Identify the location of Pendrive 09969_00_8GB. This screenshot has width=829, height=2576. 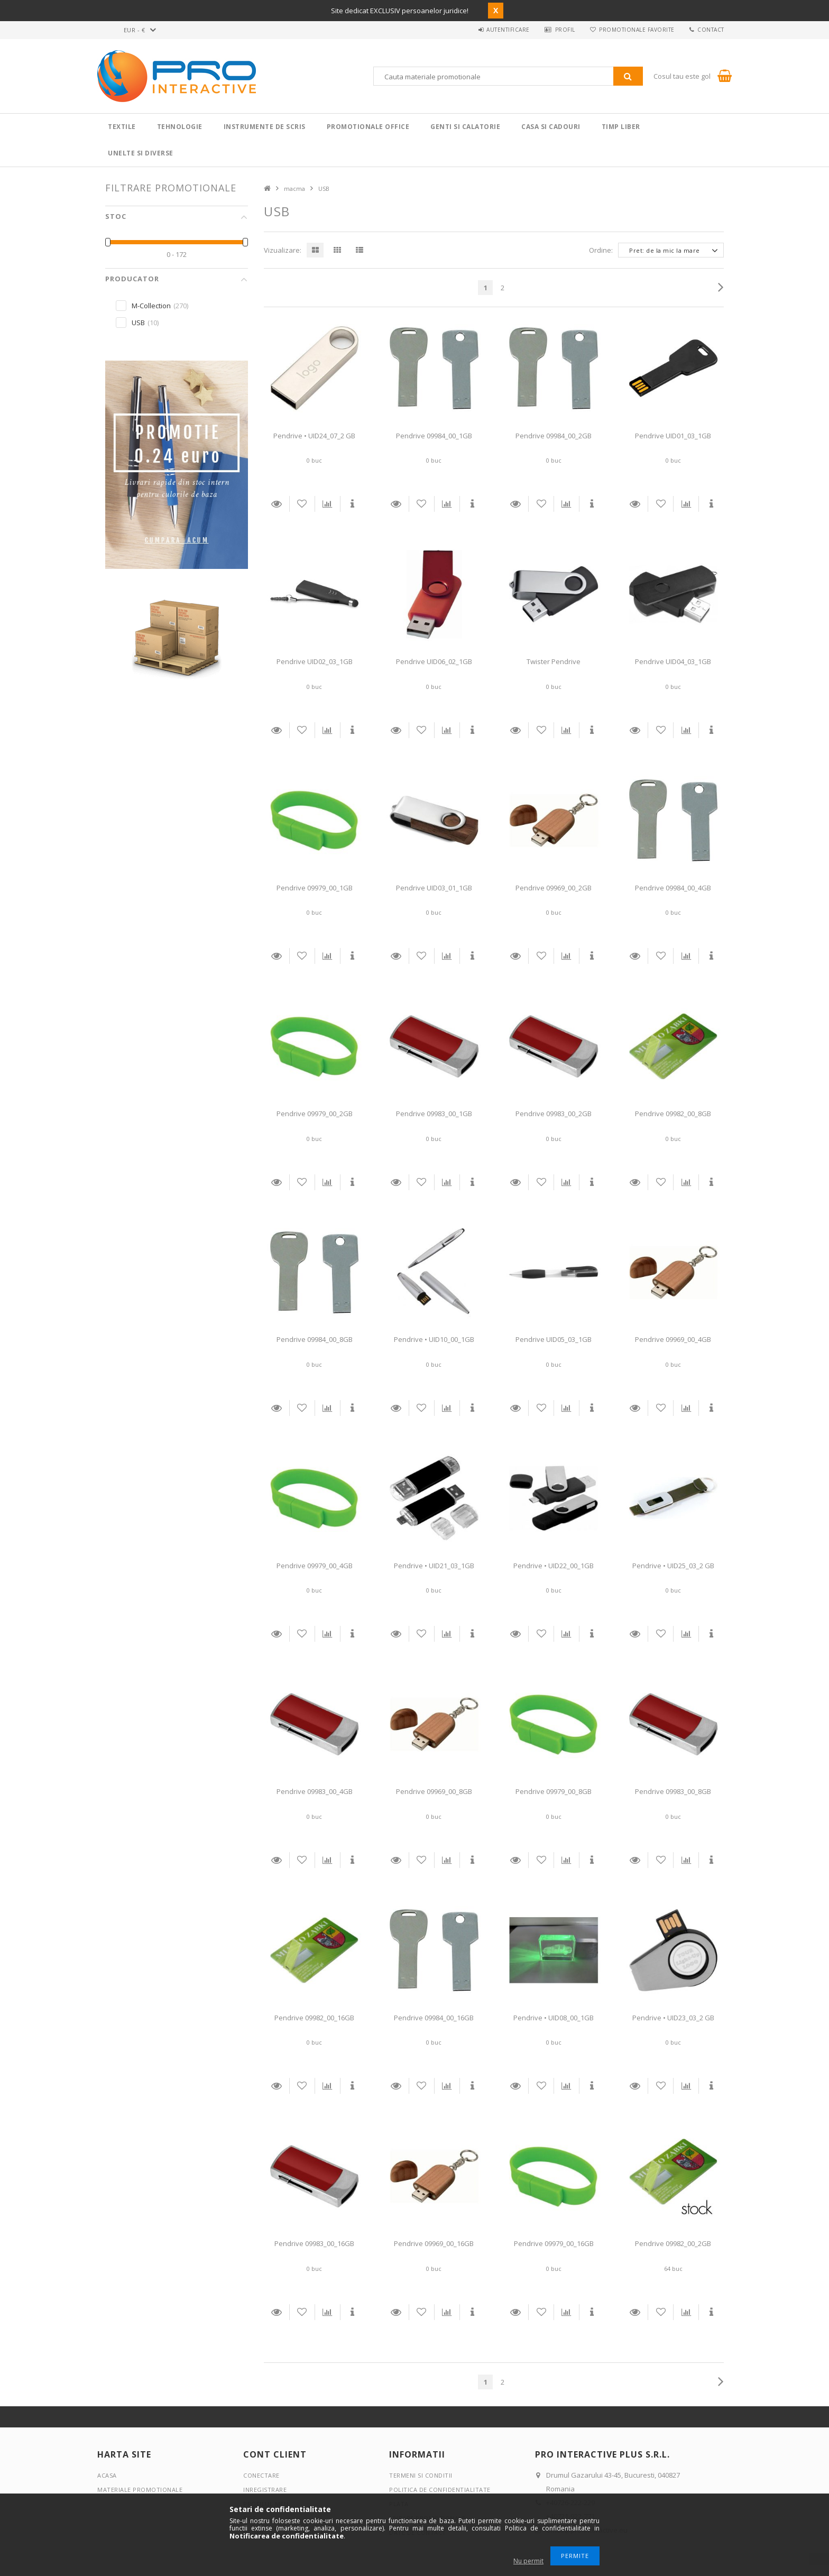
(434, 1791).